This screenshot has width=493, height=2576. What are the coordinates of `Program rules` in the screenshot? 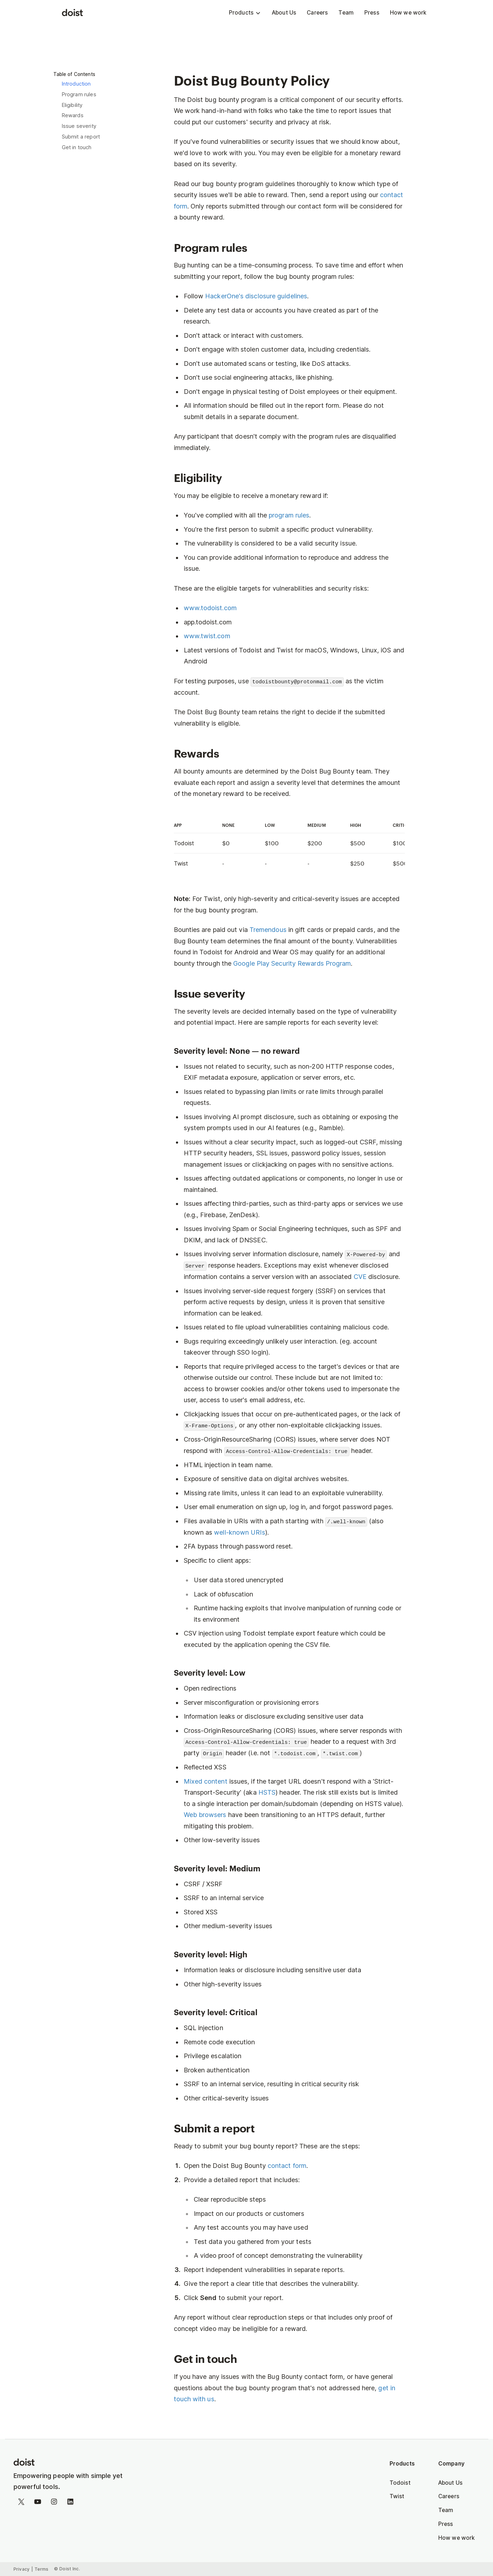 It's located at (79, 94).